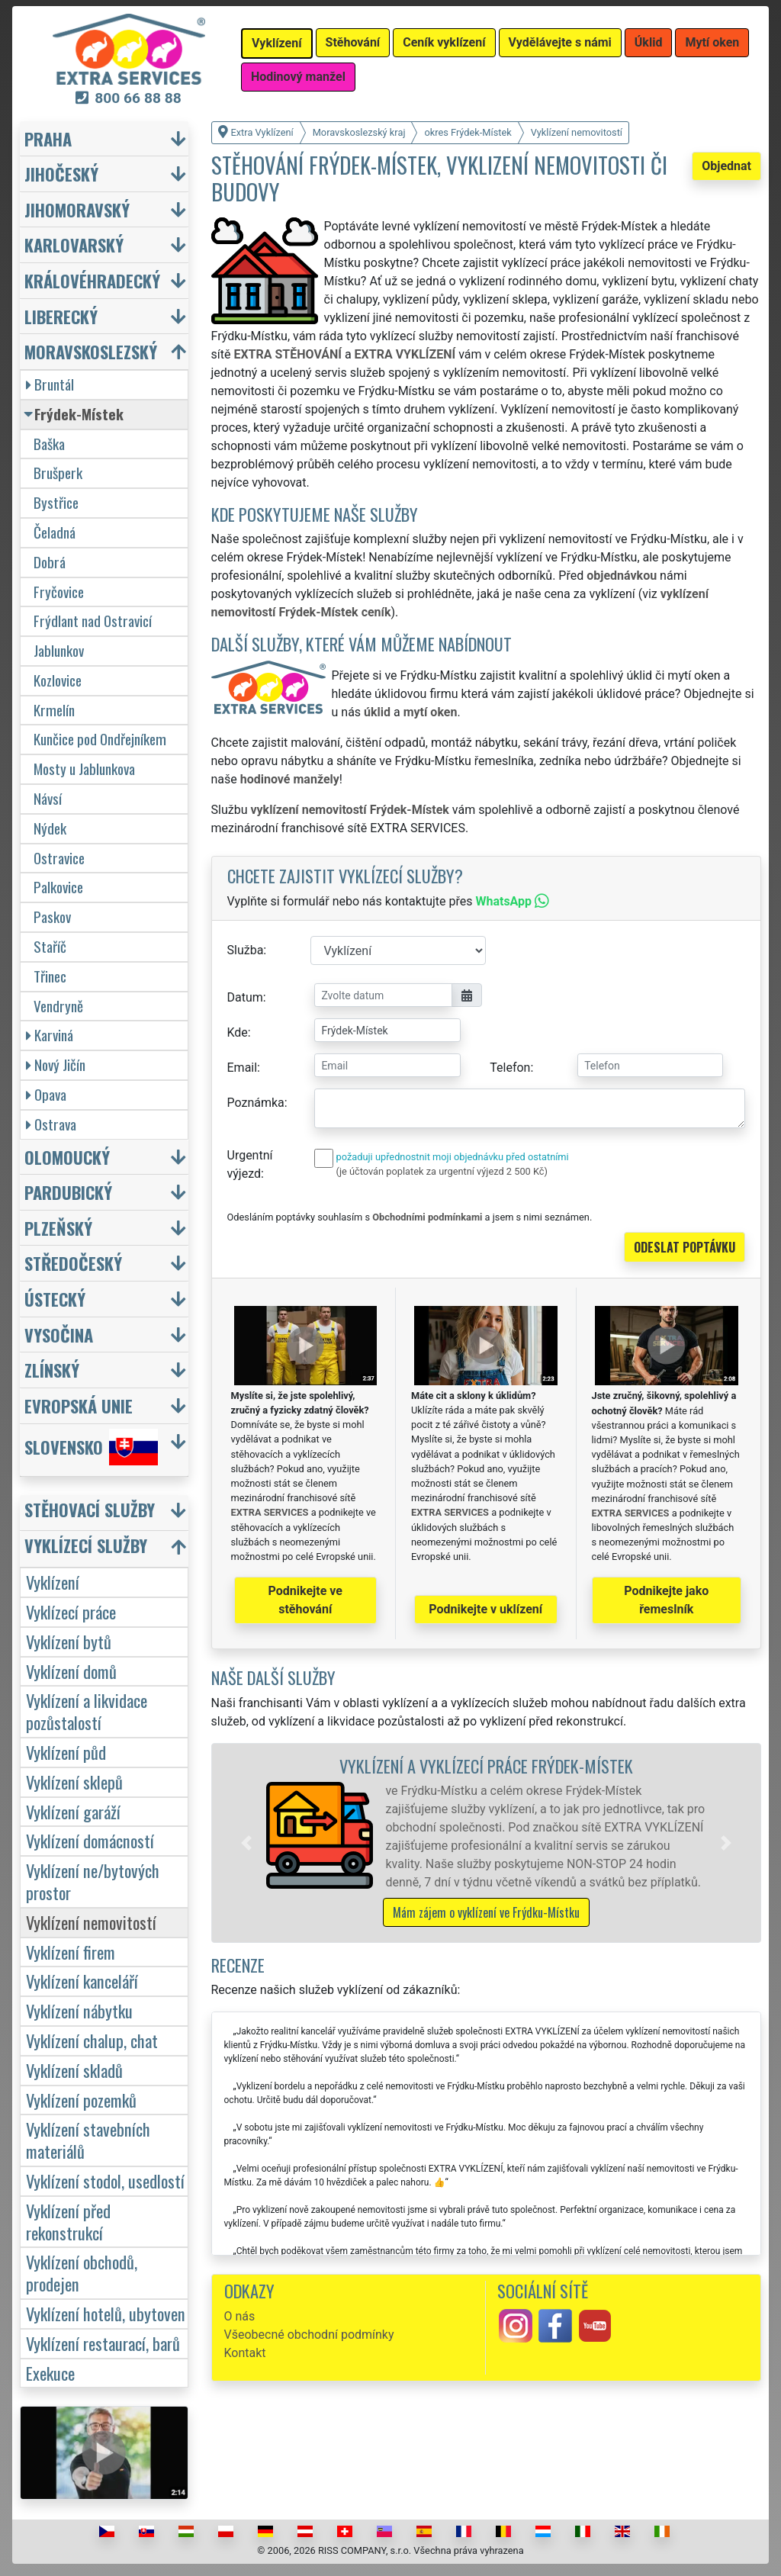 The width and height of the screenshot is (781, 2576). Describe the element at coordinates (77, 209) in the screenshot. I see `Jihomoravský [button]` at that location.